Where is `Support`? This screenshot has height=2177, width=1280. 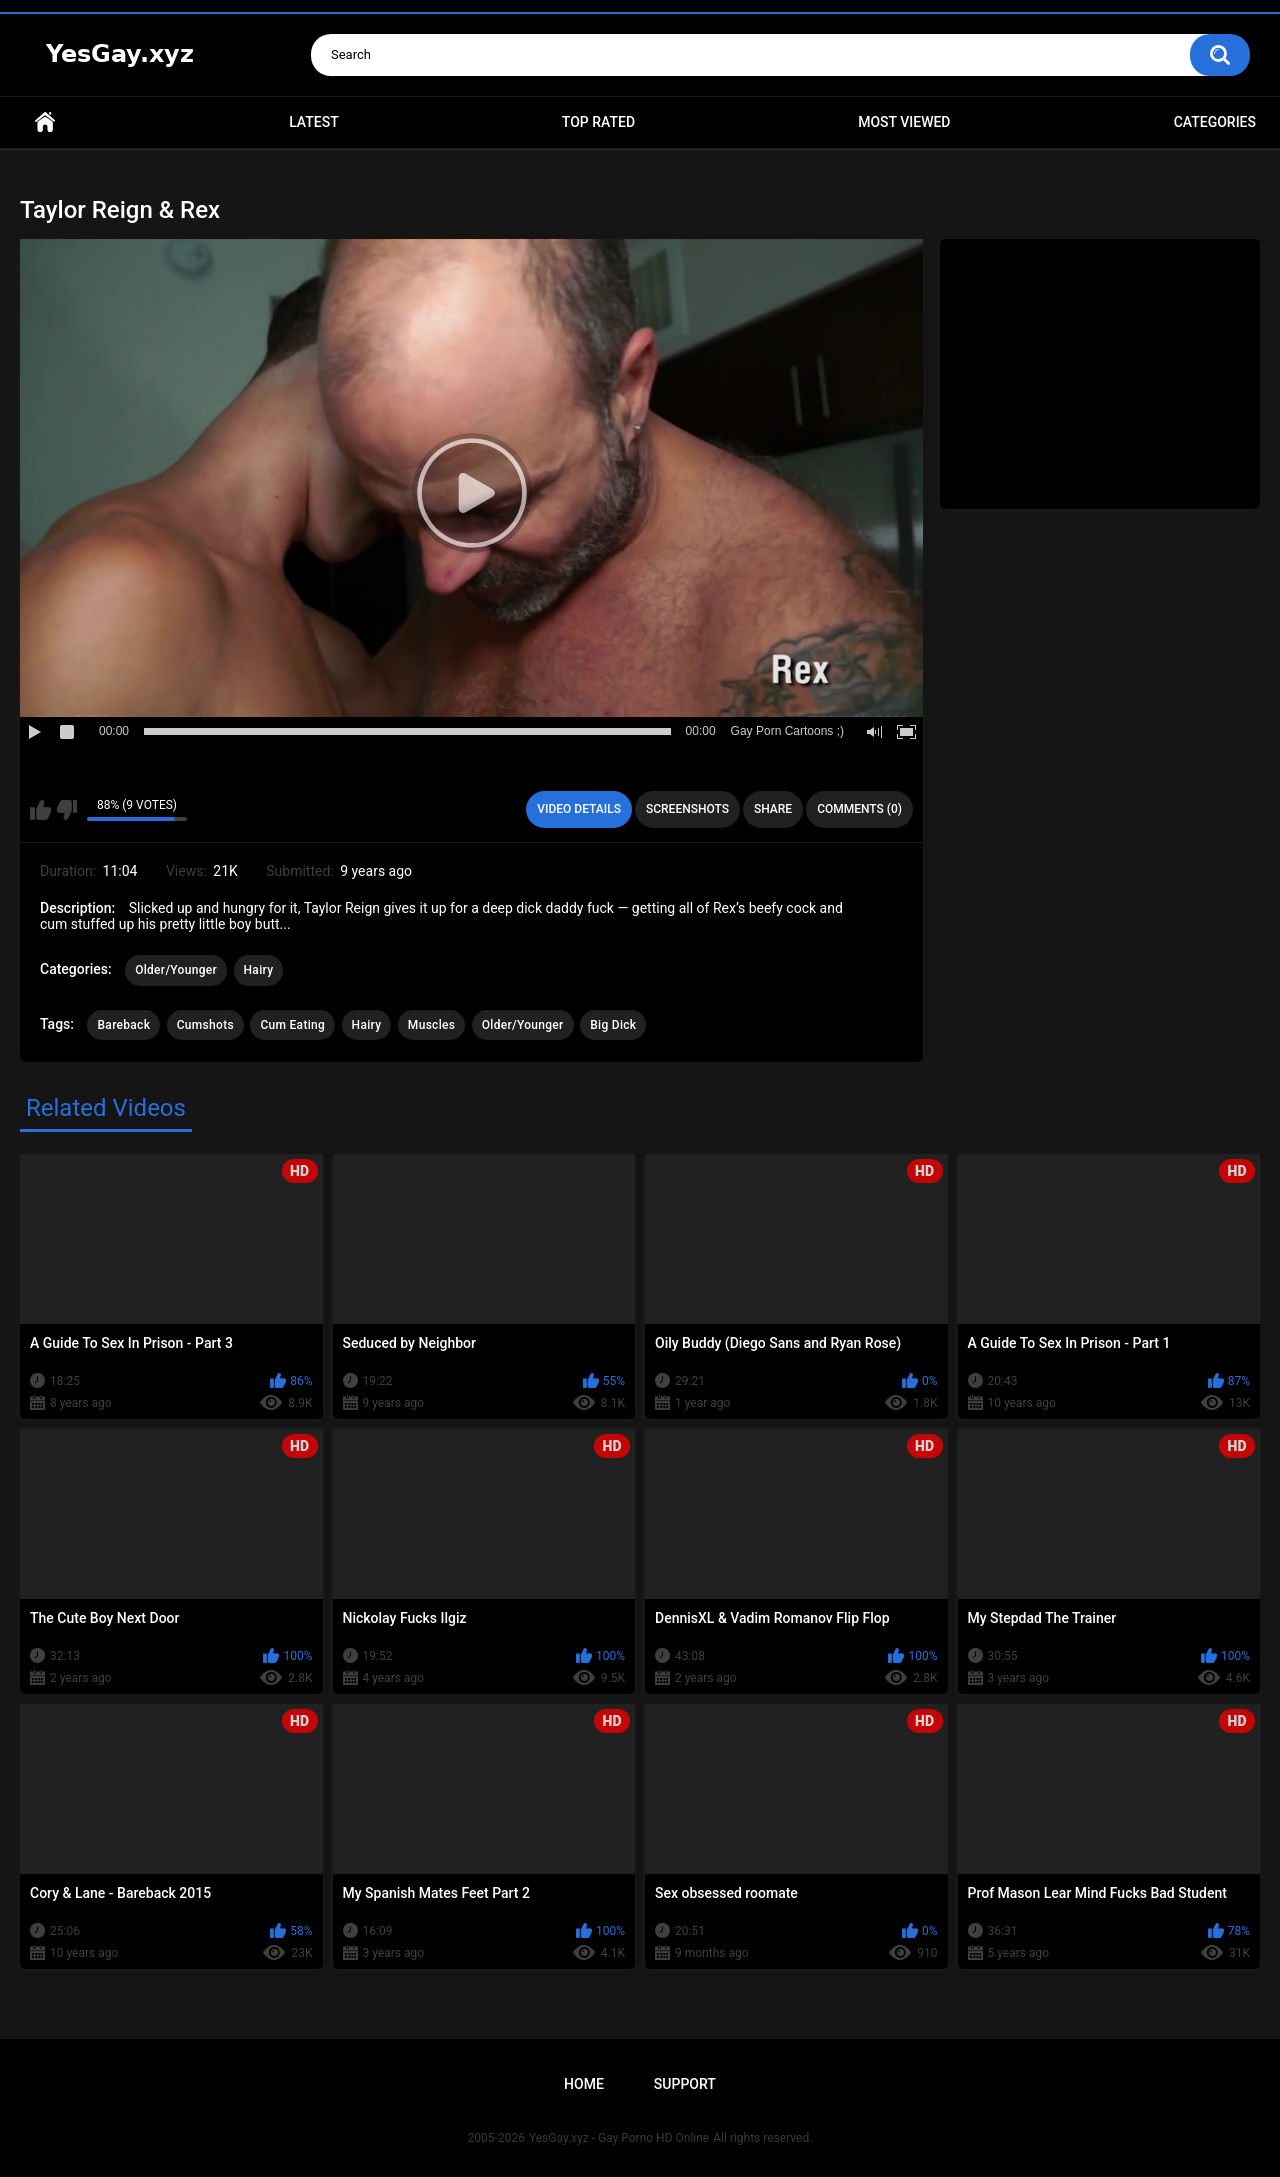 Support is located at coordinates (685, 2084).